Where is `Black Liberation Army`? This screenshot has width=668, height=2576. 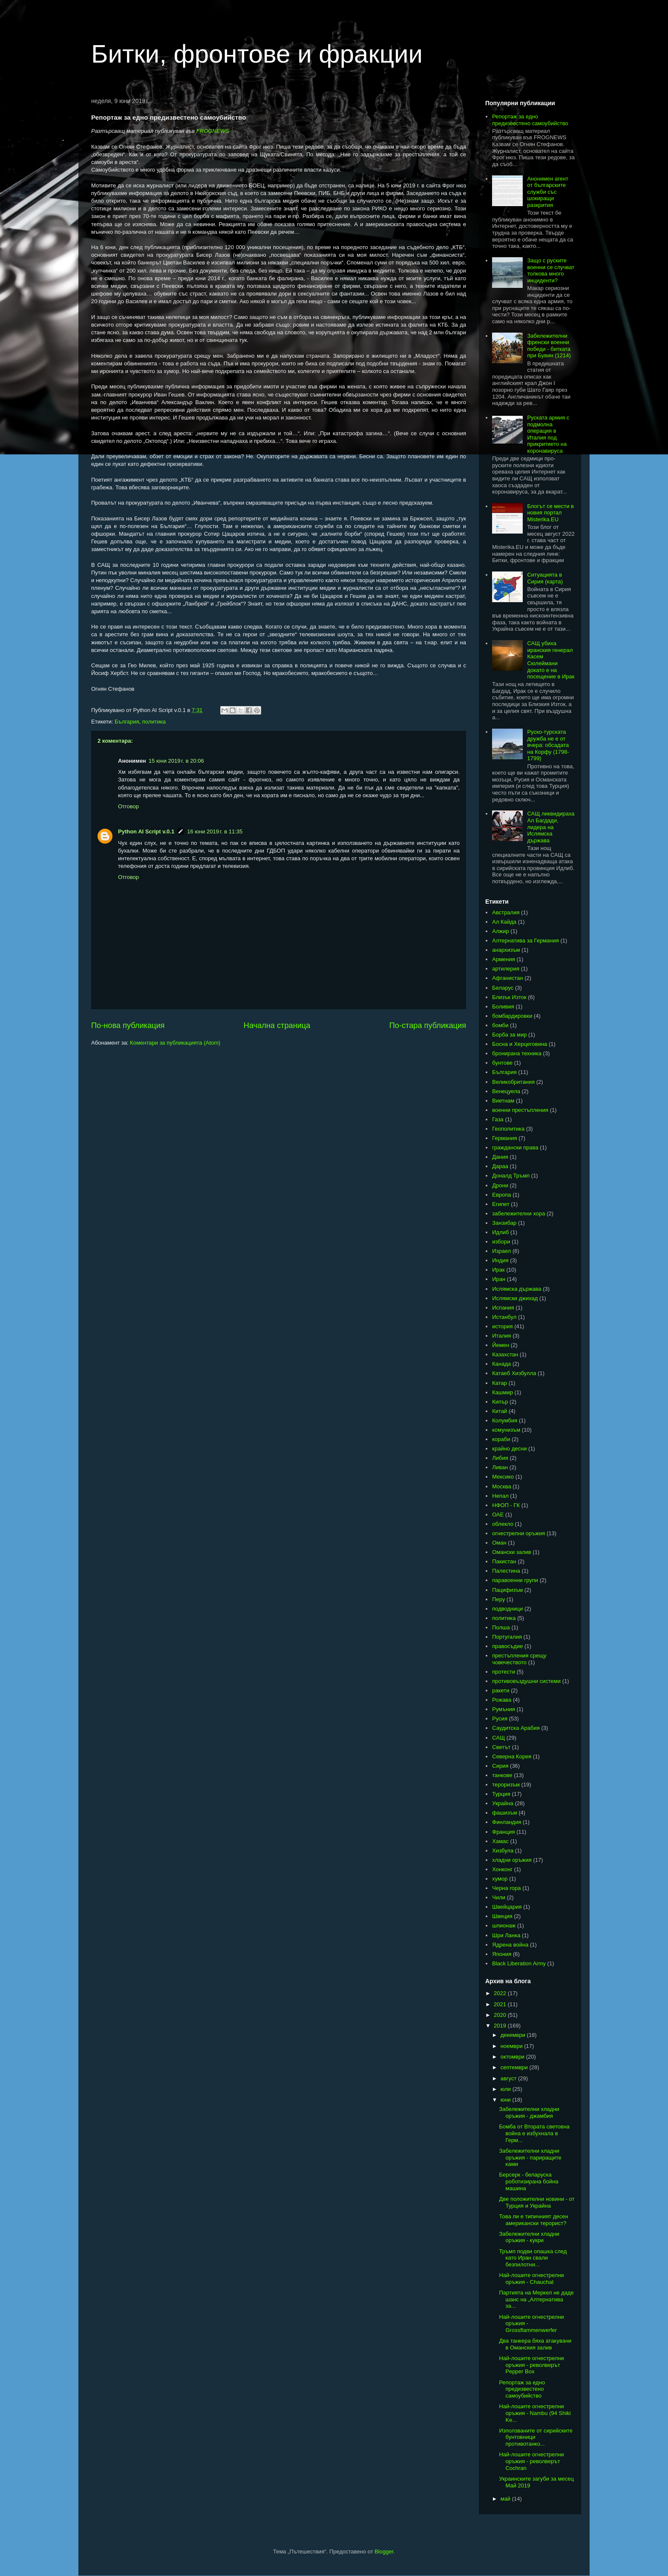
Black Liberation Army is located at coordinates (519, 1963).